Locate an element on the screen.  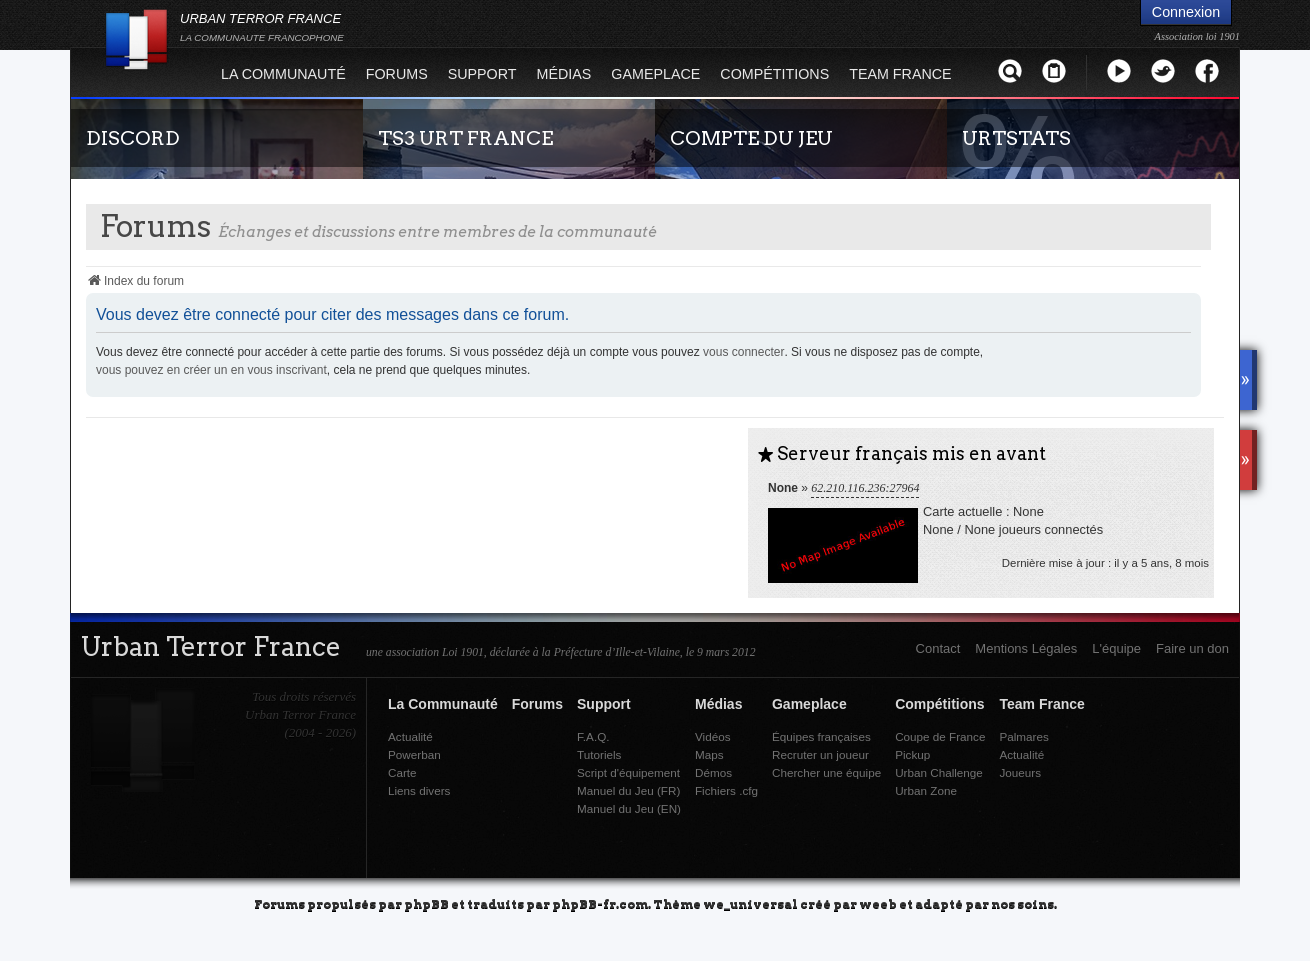
COMPTE DU JEU is located at coordinates (751, 138).